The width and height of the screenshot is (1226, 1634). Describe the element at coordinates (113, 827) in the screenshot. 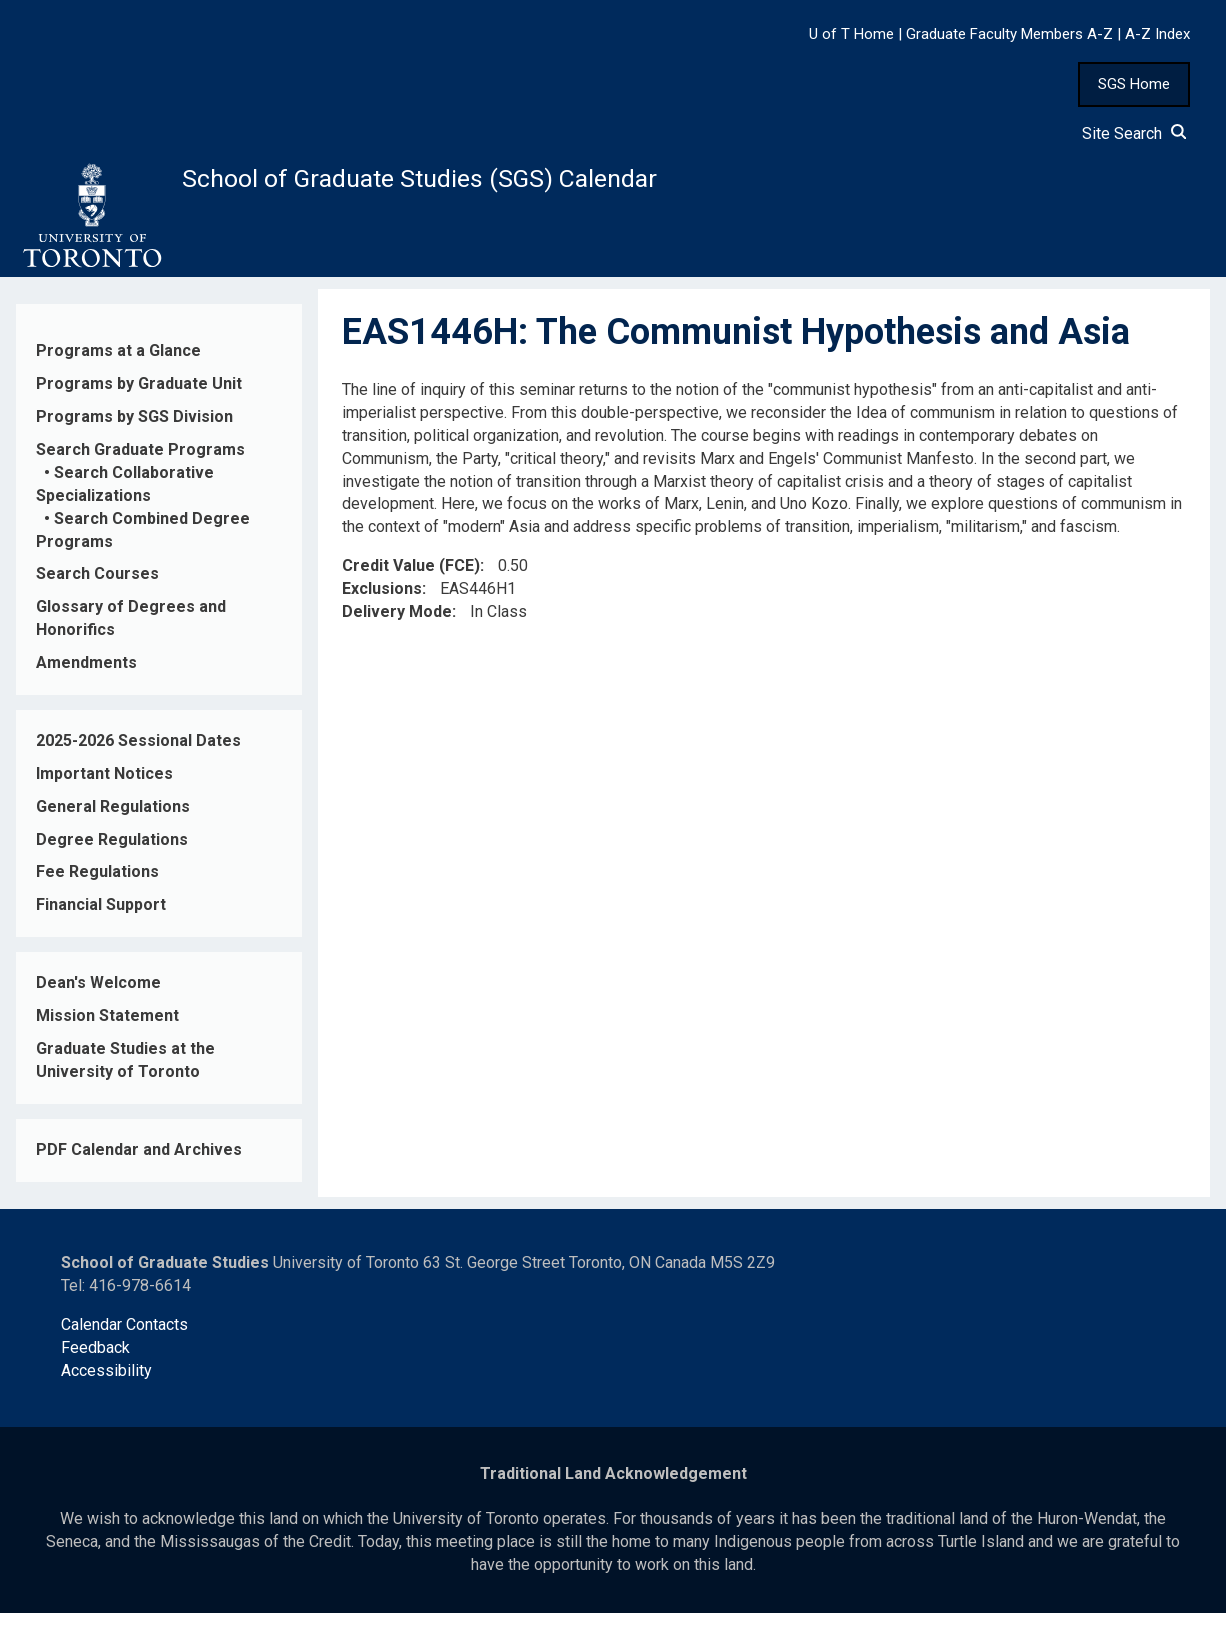

I see `General Regulations` at that location.